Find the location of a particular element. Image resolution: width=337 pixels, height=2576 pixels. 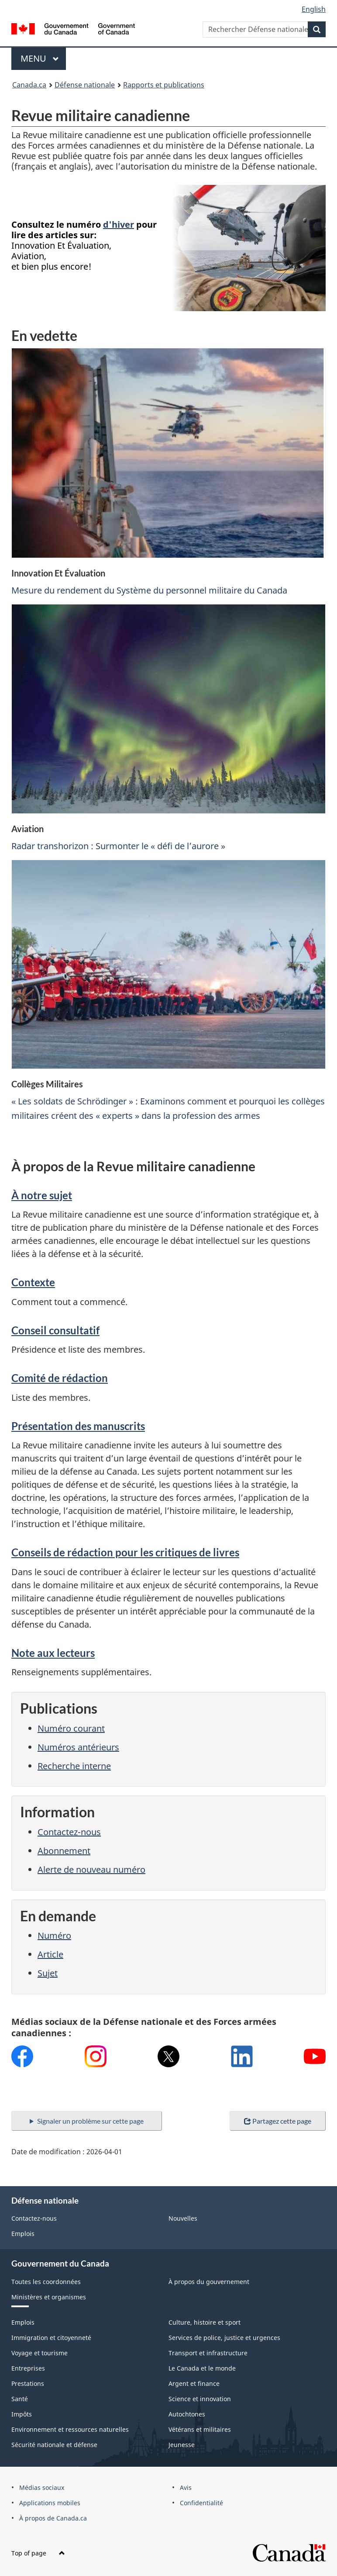

À propos du gouvernement is located at coordinates (208, 2281).